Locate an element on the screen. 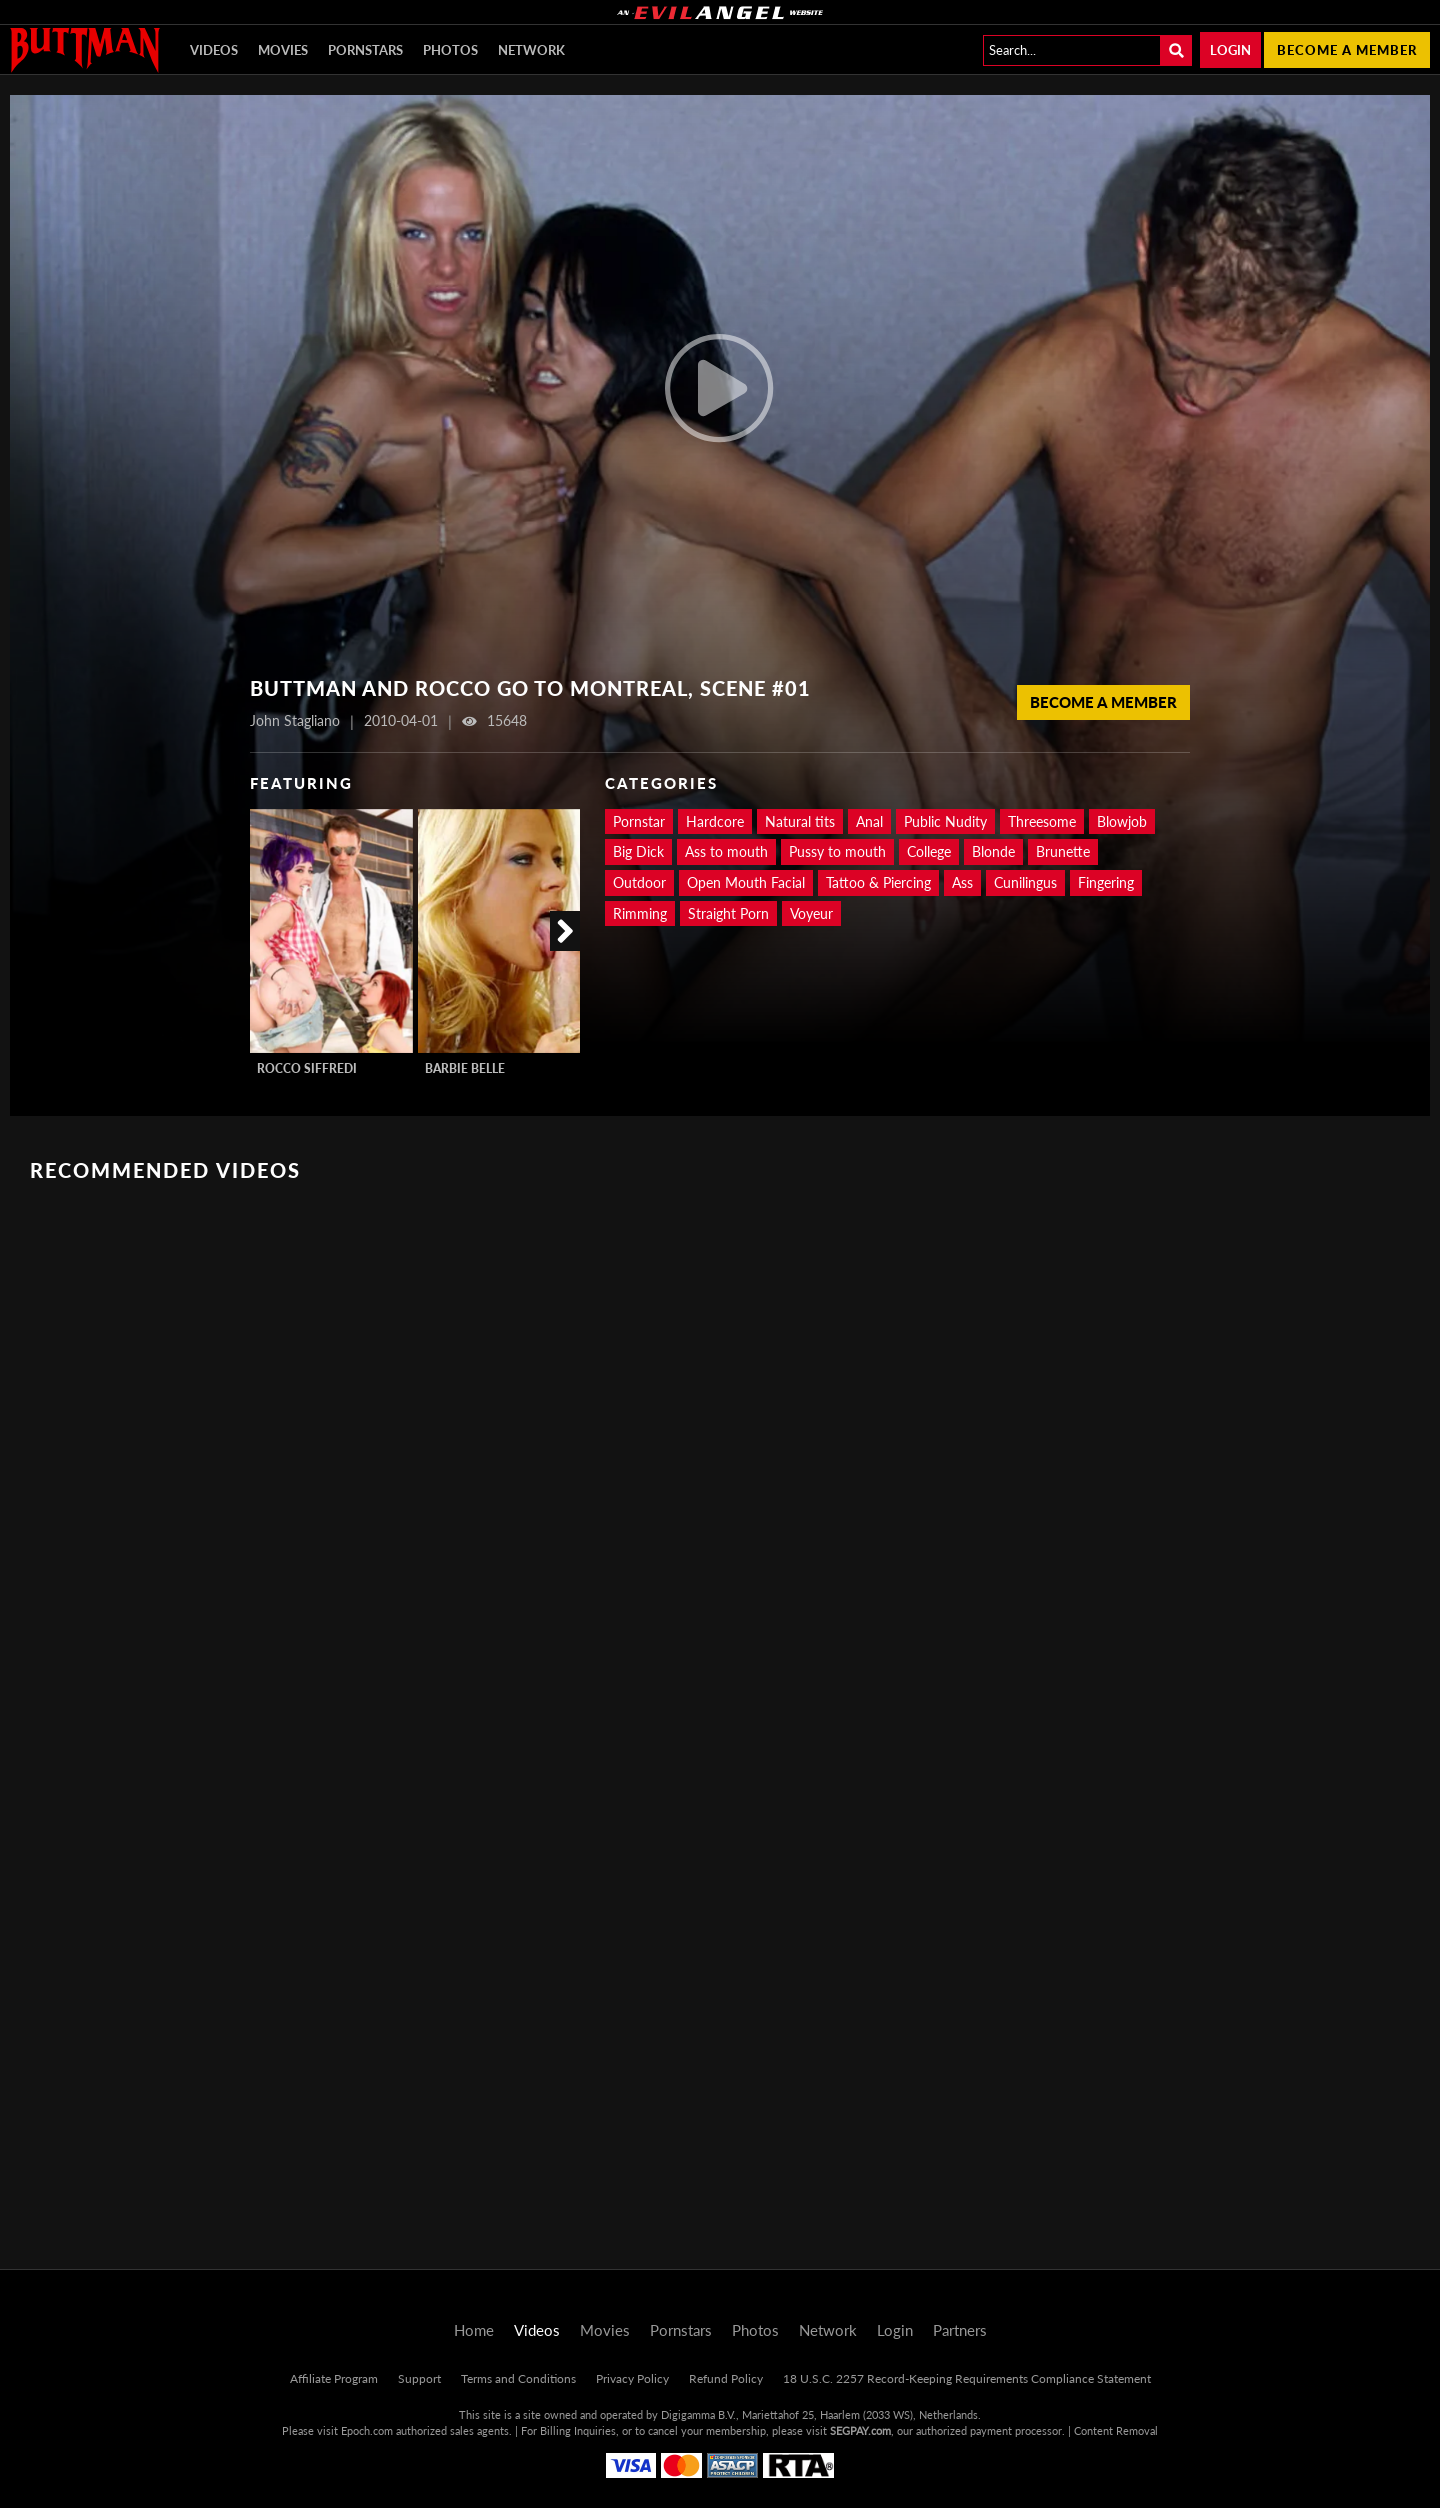 This screenshot has height=2508, width=1440. Natural tits is located at coordinates (800, 821).